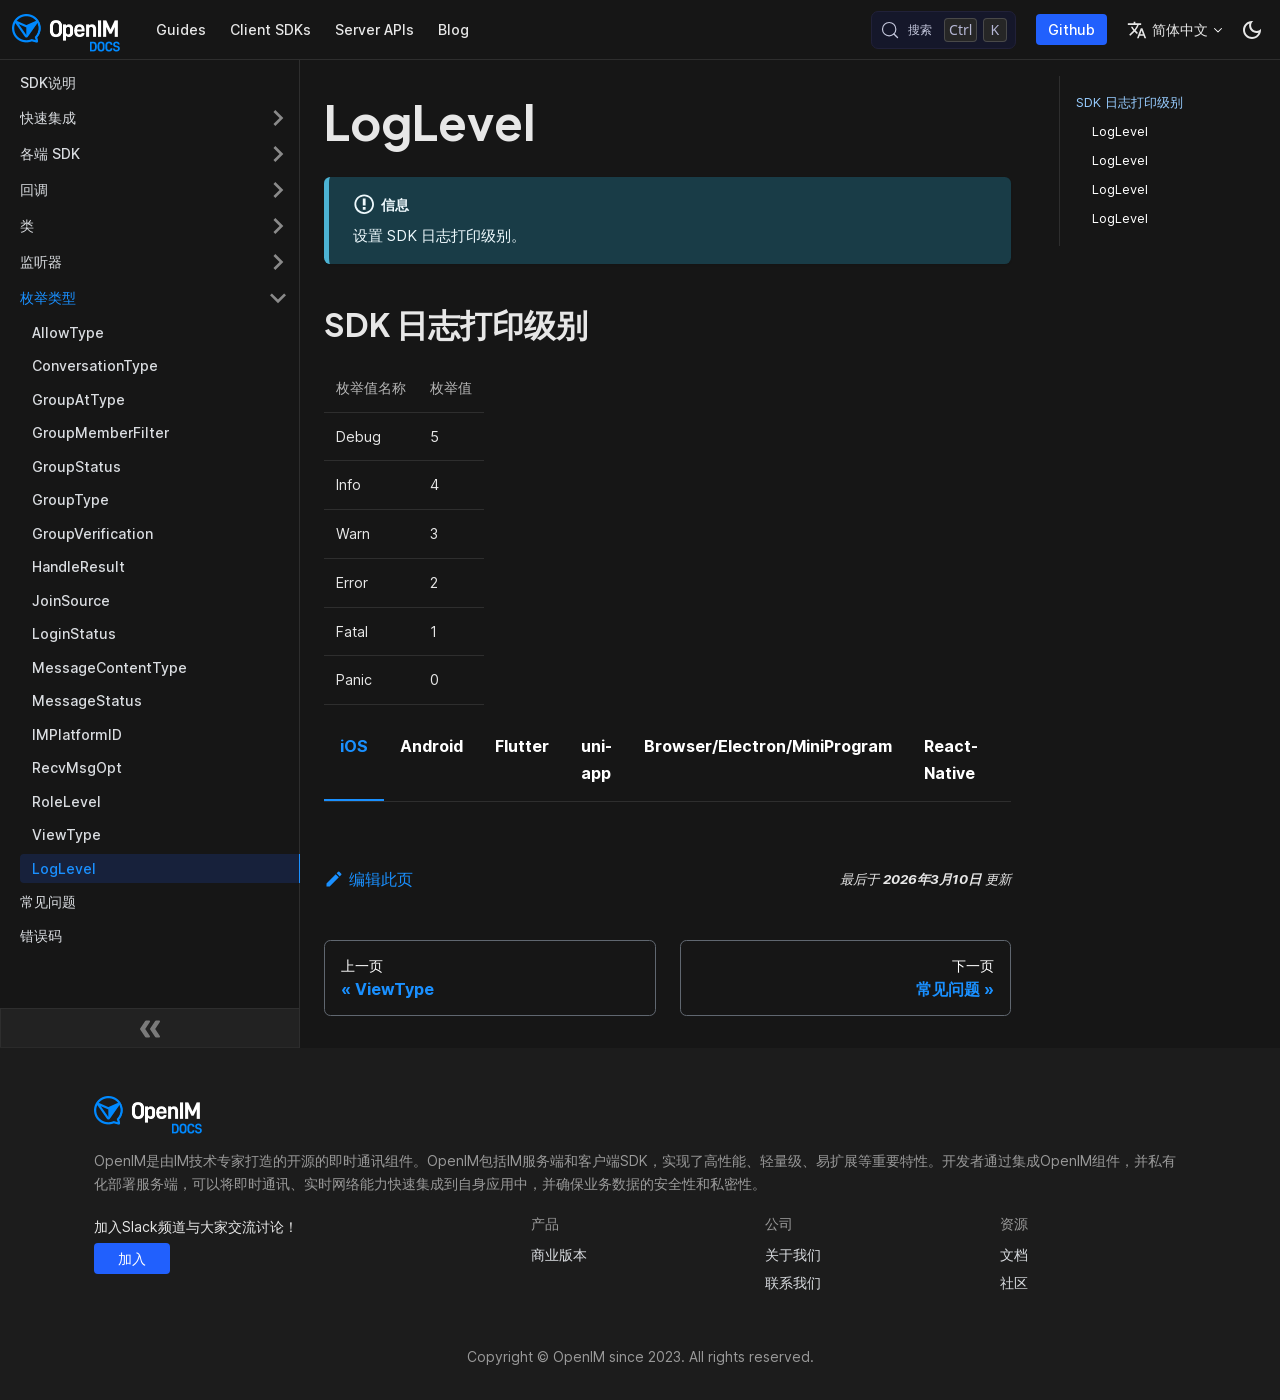  I want to click on SDK 日志打印级别, so click(1129, 102).